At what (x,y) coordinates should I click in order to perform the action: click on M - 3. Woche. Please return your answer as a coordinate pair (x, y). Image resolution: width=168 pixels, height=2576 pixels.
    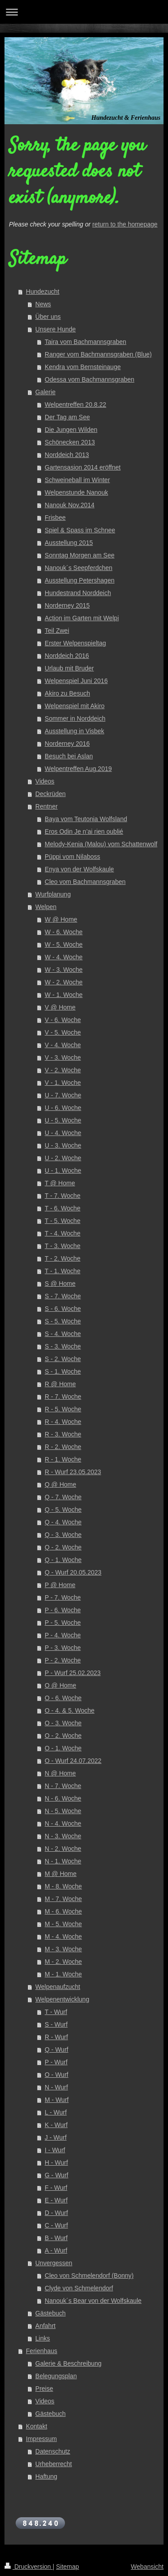
    Looking at the image, I should click on (63, 1949).